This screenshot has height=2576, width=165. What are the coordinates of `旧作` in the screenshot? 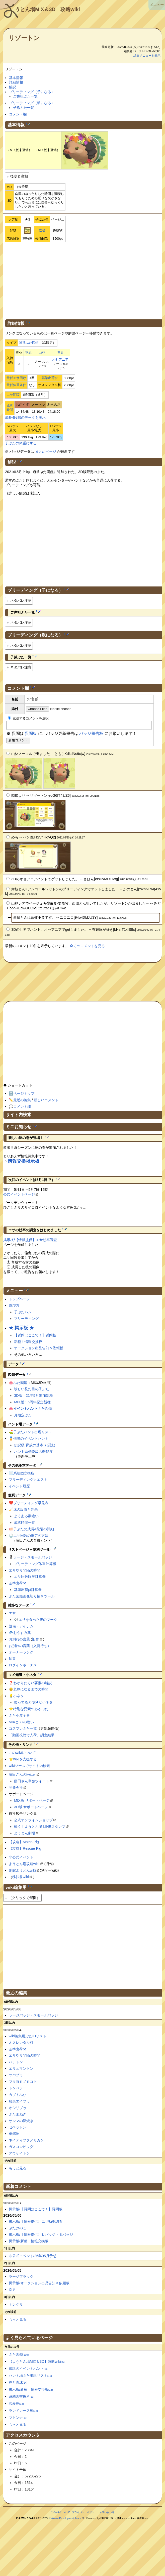 It's located at (35, 1641).